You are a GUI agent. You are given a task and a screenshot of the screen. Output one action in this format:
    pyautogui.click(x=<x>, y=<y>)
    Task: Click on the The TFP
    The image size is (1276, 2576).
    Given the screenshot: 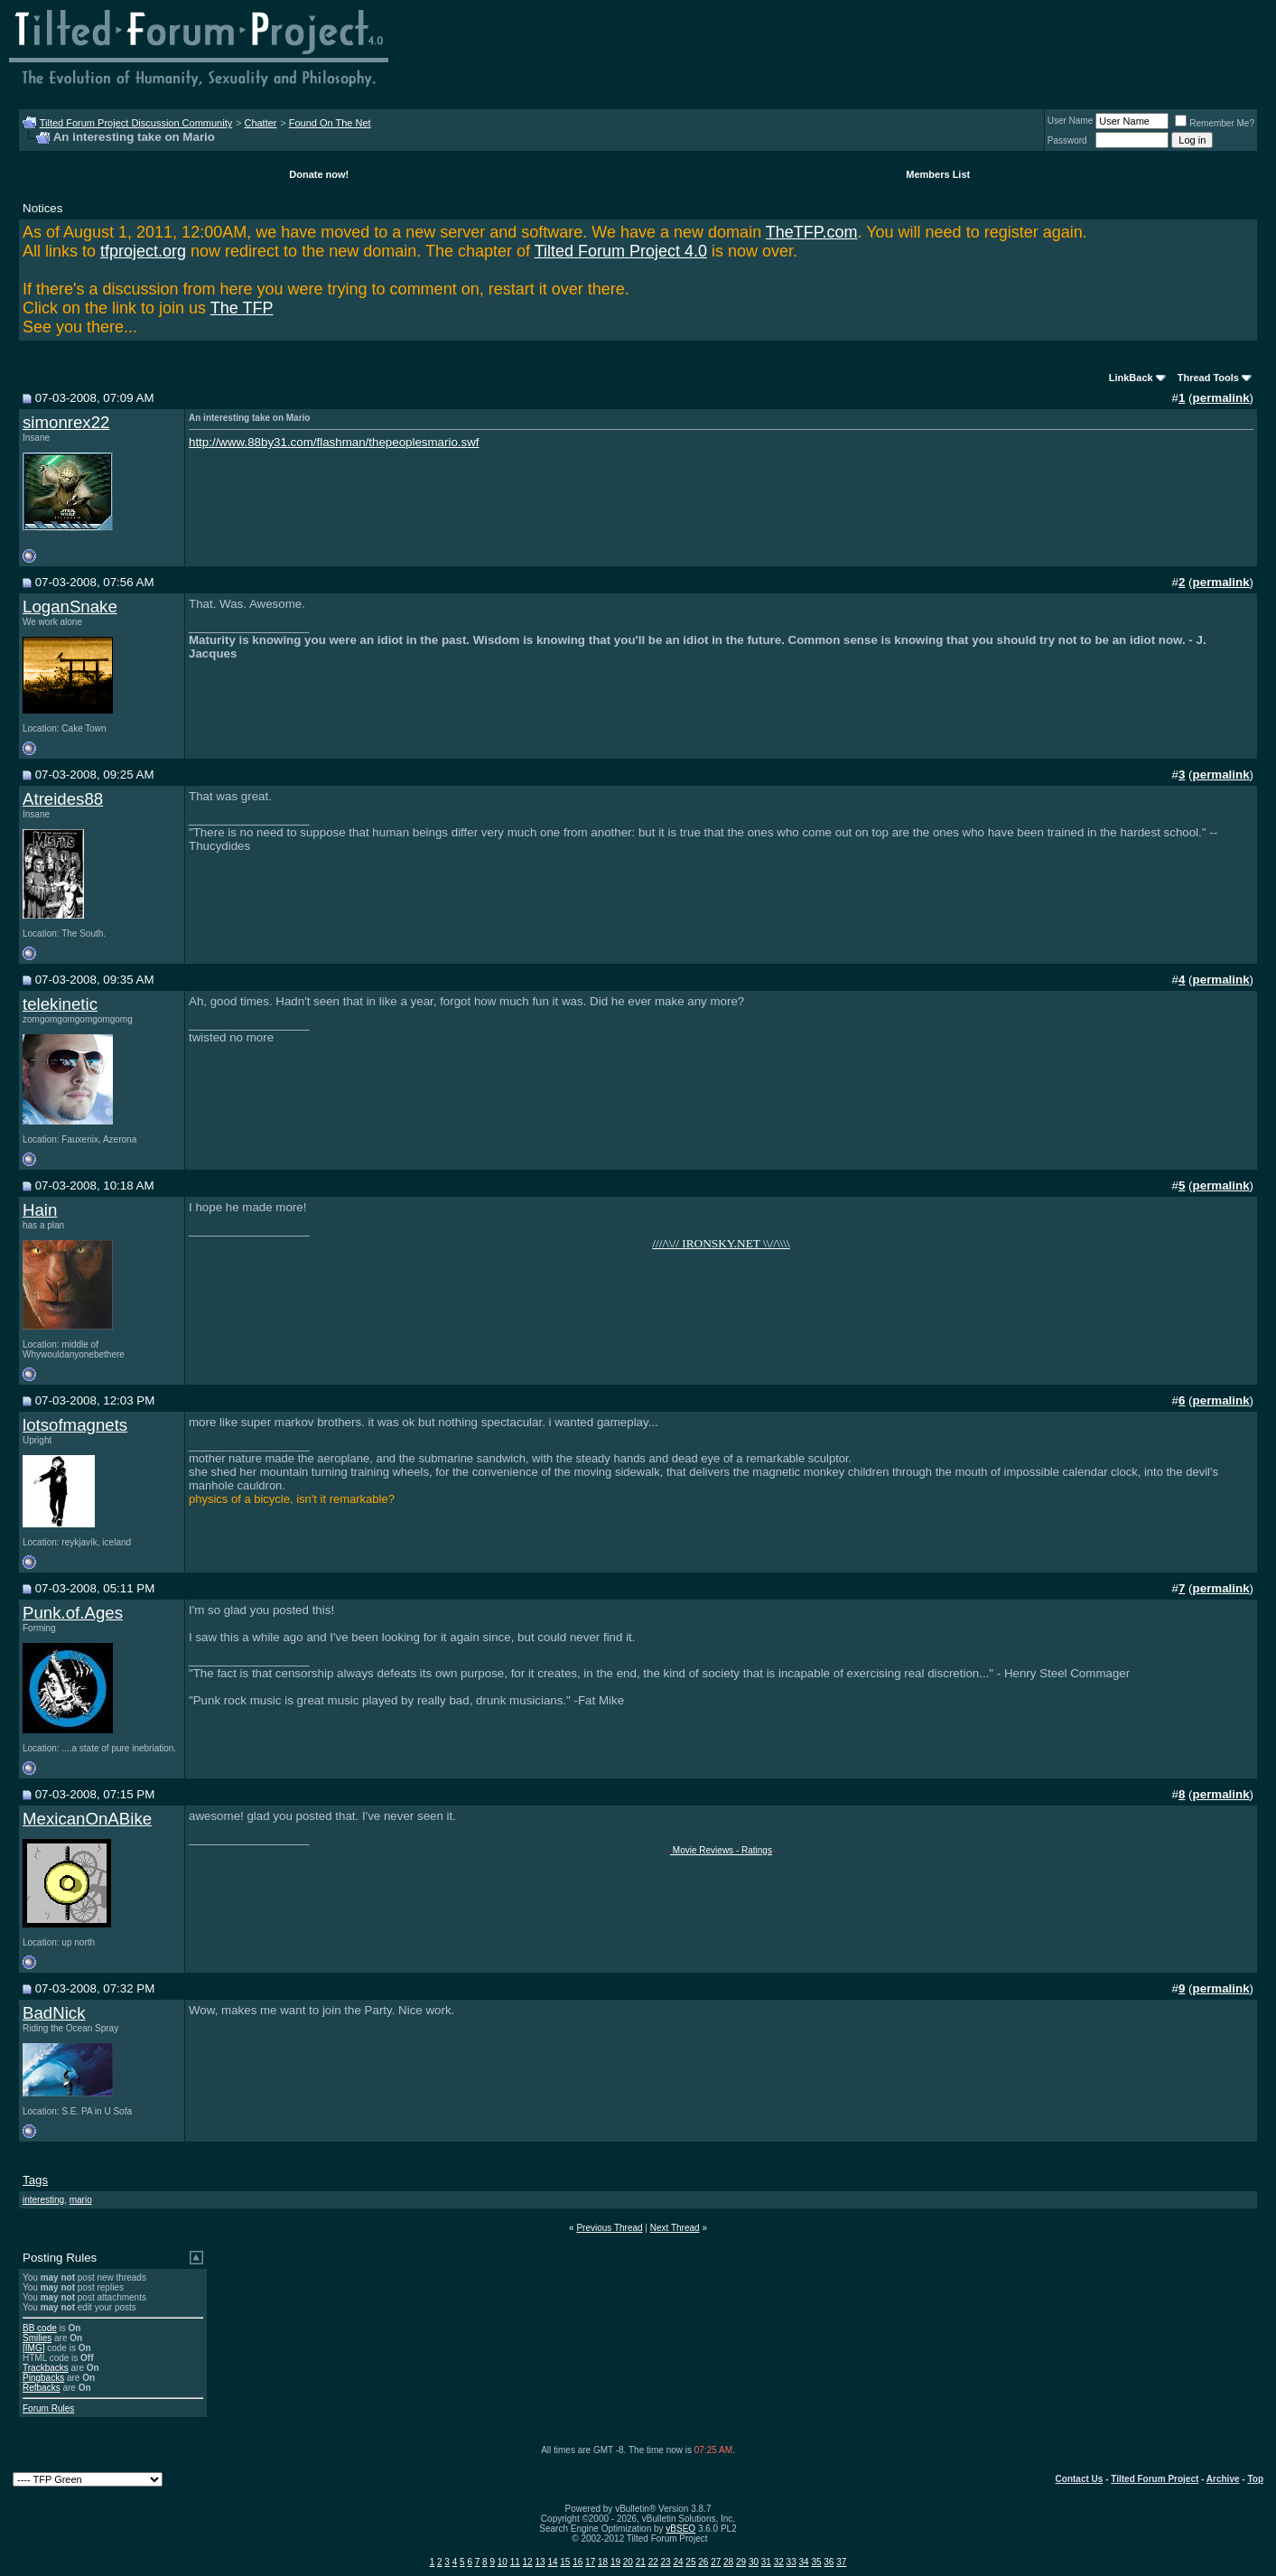 What is the action you would take?
    pyautogui.click(x=242, y=308)
    